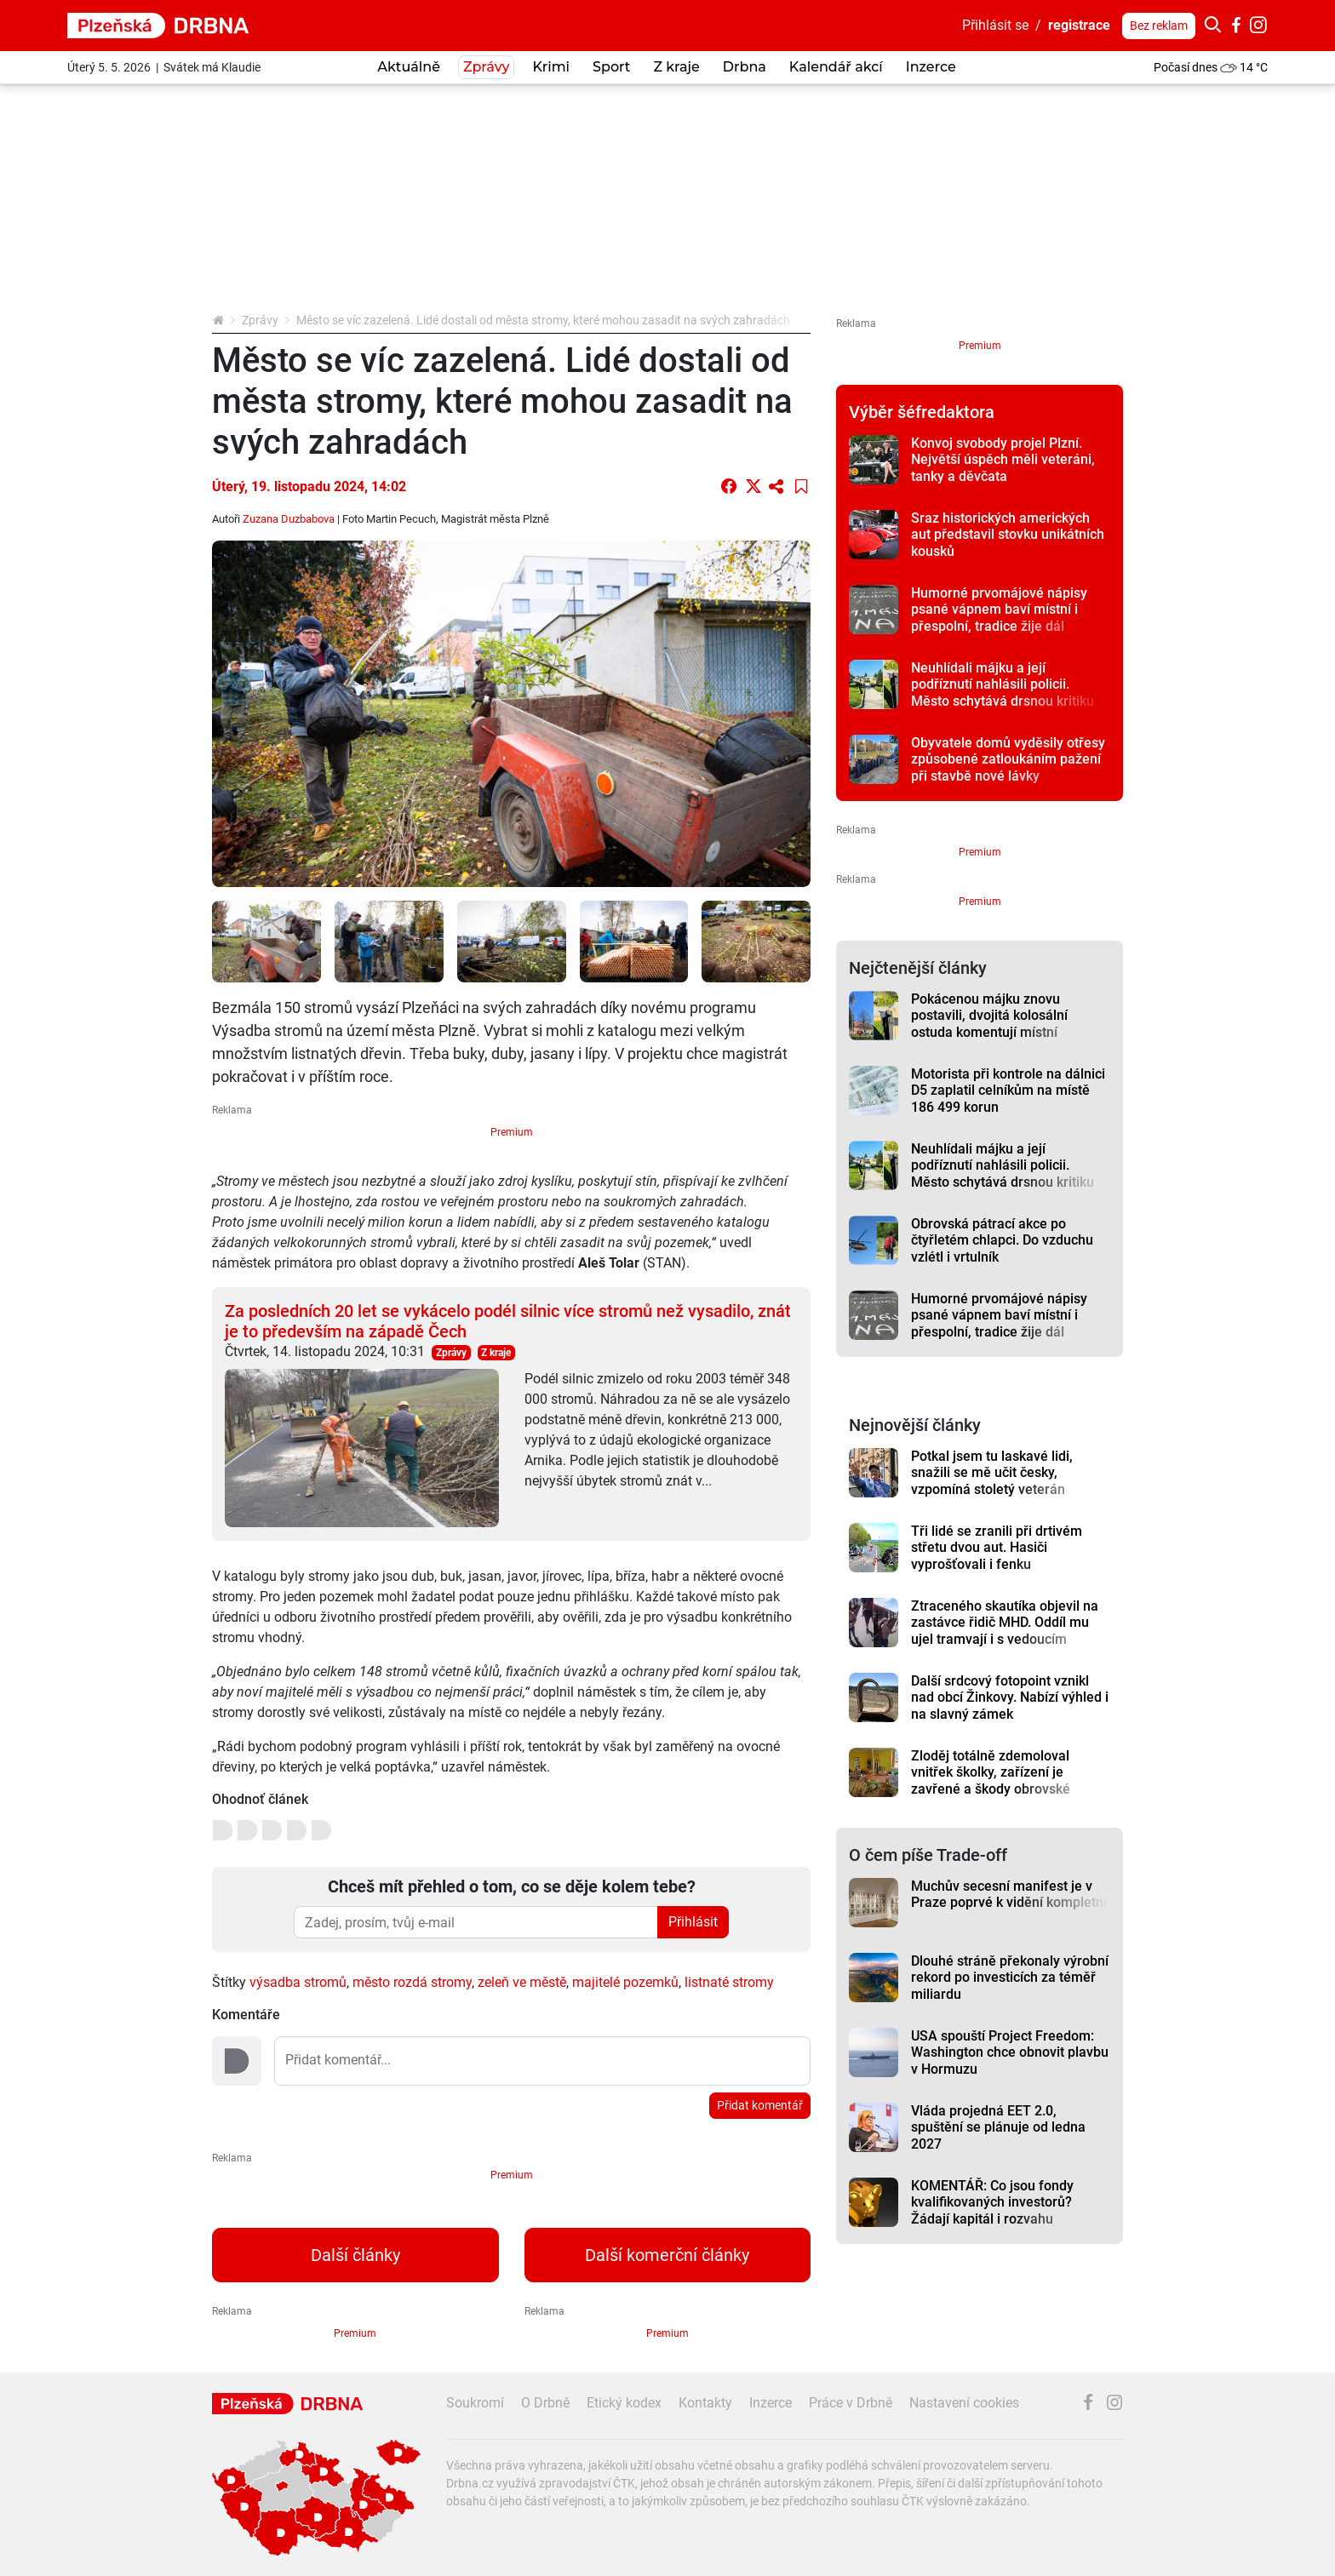 This screenshot has width=1335, height=2576. What do you see at coordinates (1003, 459) in the screenshot?
I see `Konvoj svobody projel Plzní. Největší úspěch měli veteráni, tanky a děvčata` at bounding box center [1003, 459].